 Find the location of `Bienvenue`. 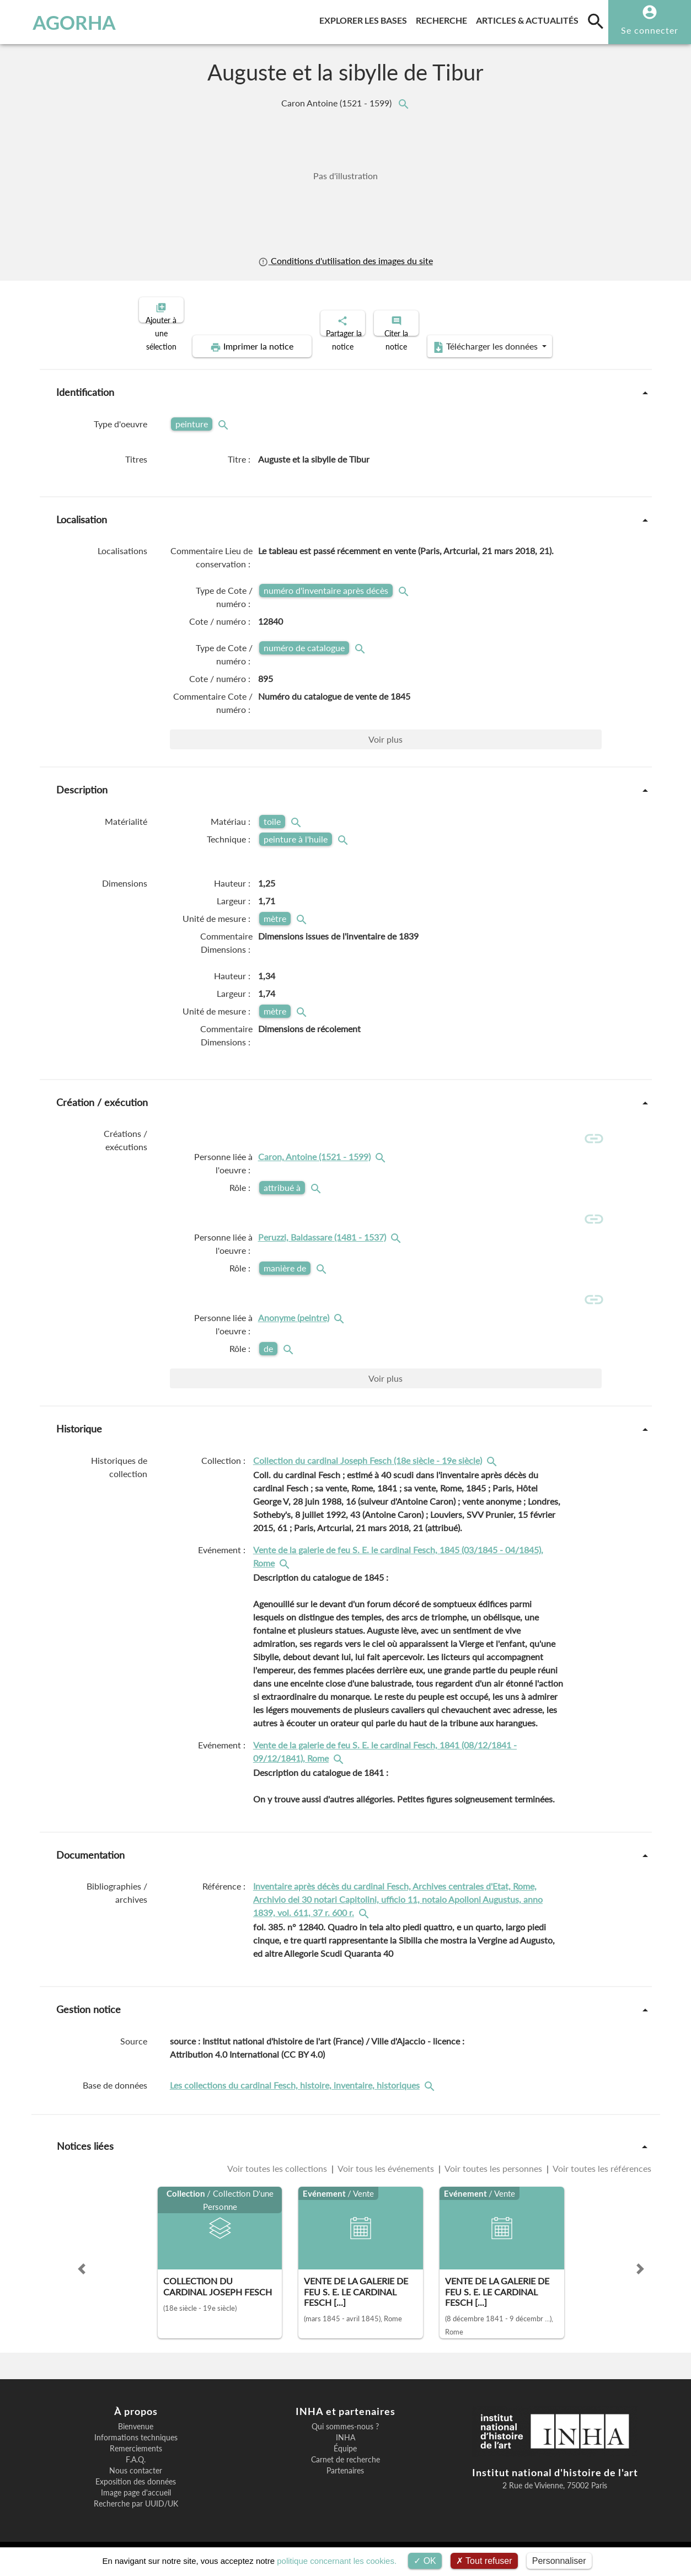

Bienvenue is located at coordinates (135, 2430).